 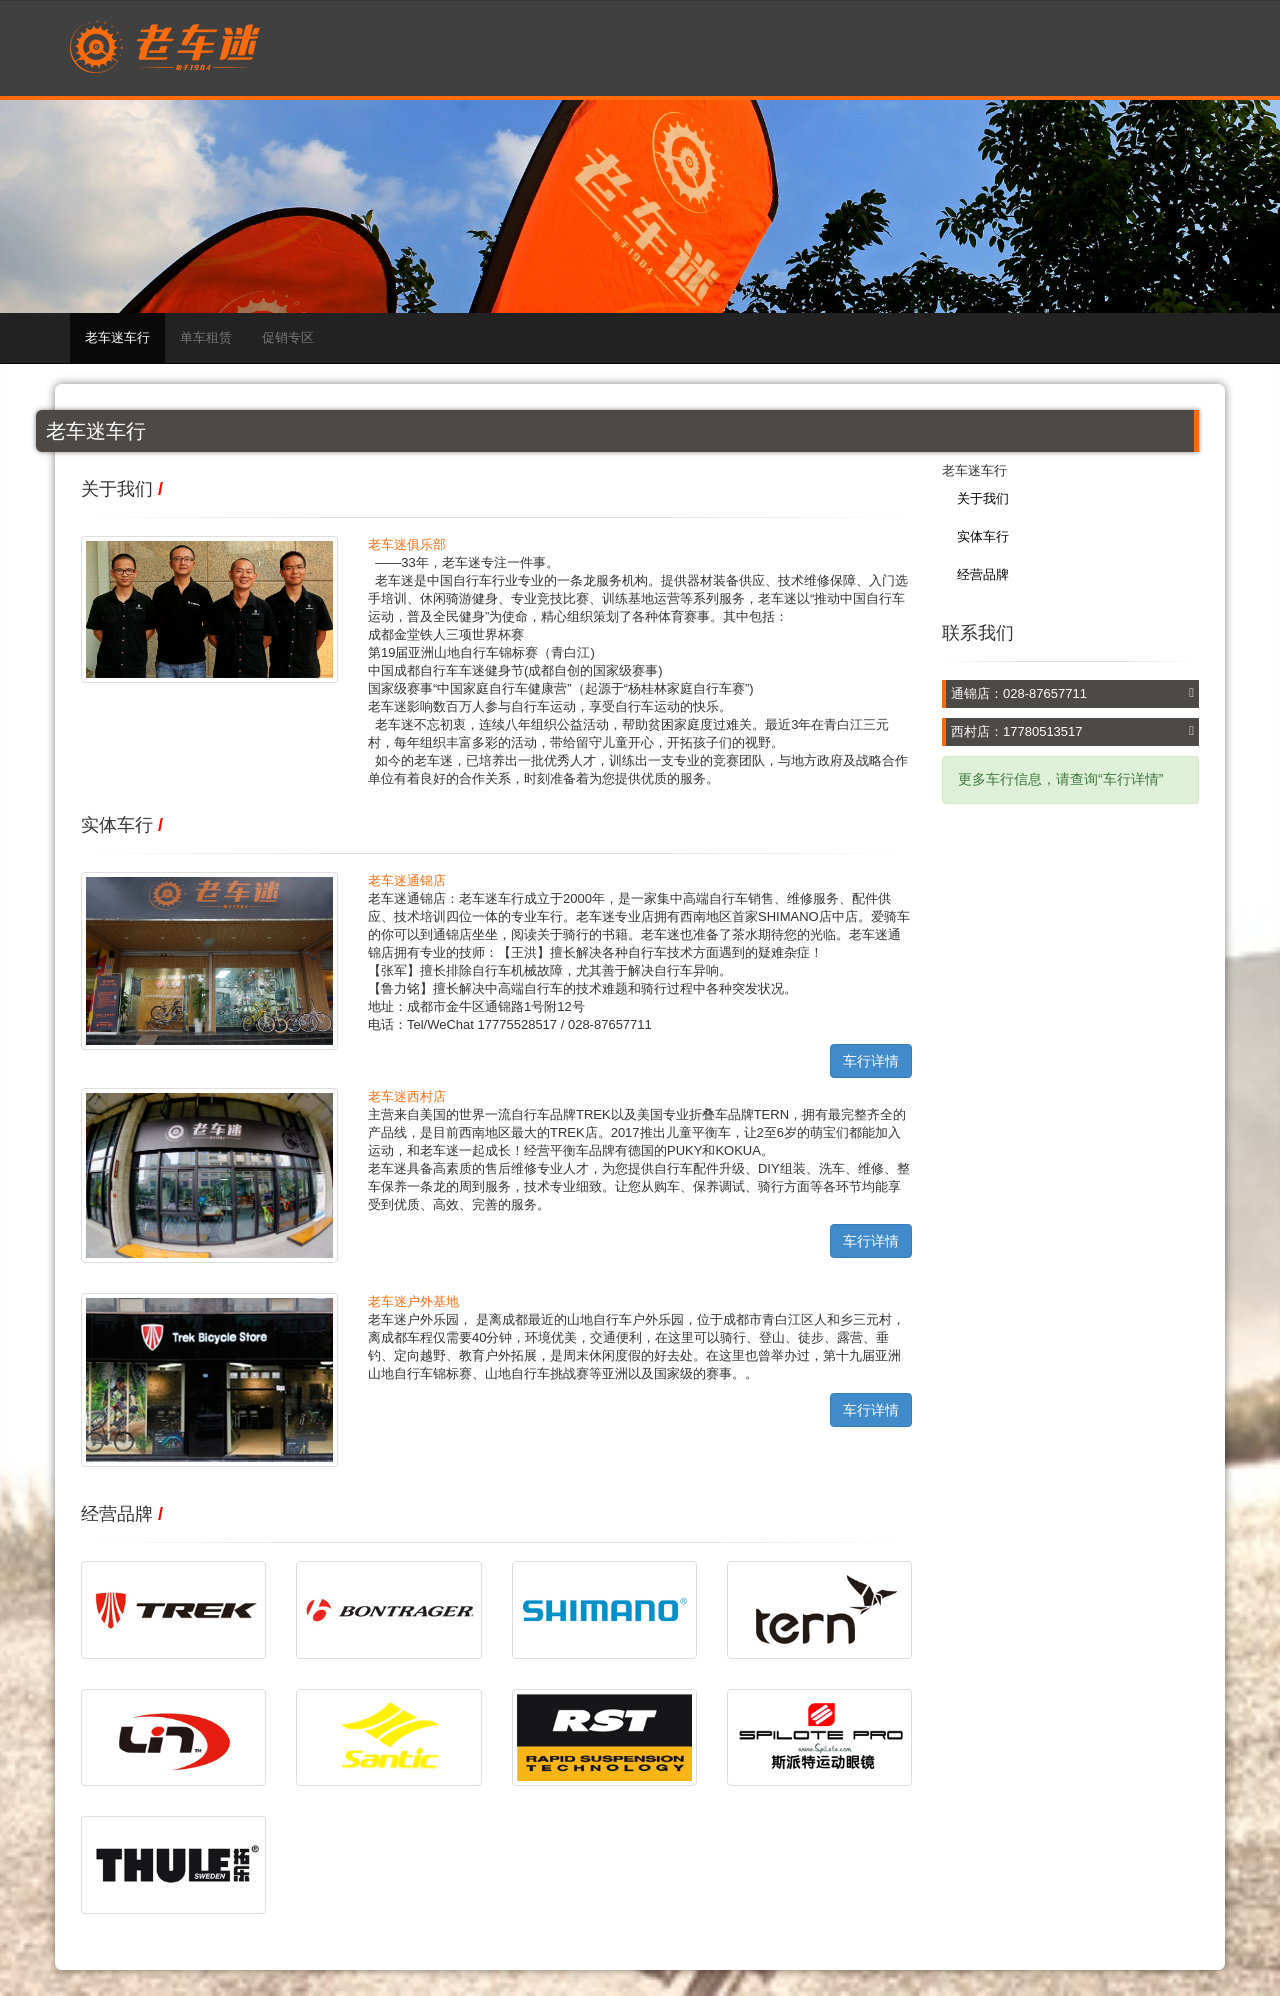 What do you see at coordinates (117, 337) in the screenshot?
I see `老车迷车行` at bounding box center [117, 337].